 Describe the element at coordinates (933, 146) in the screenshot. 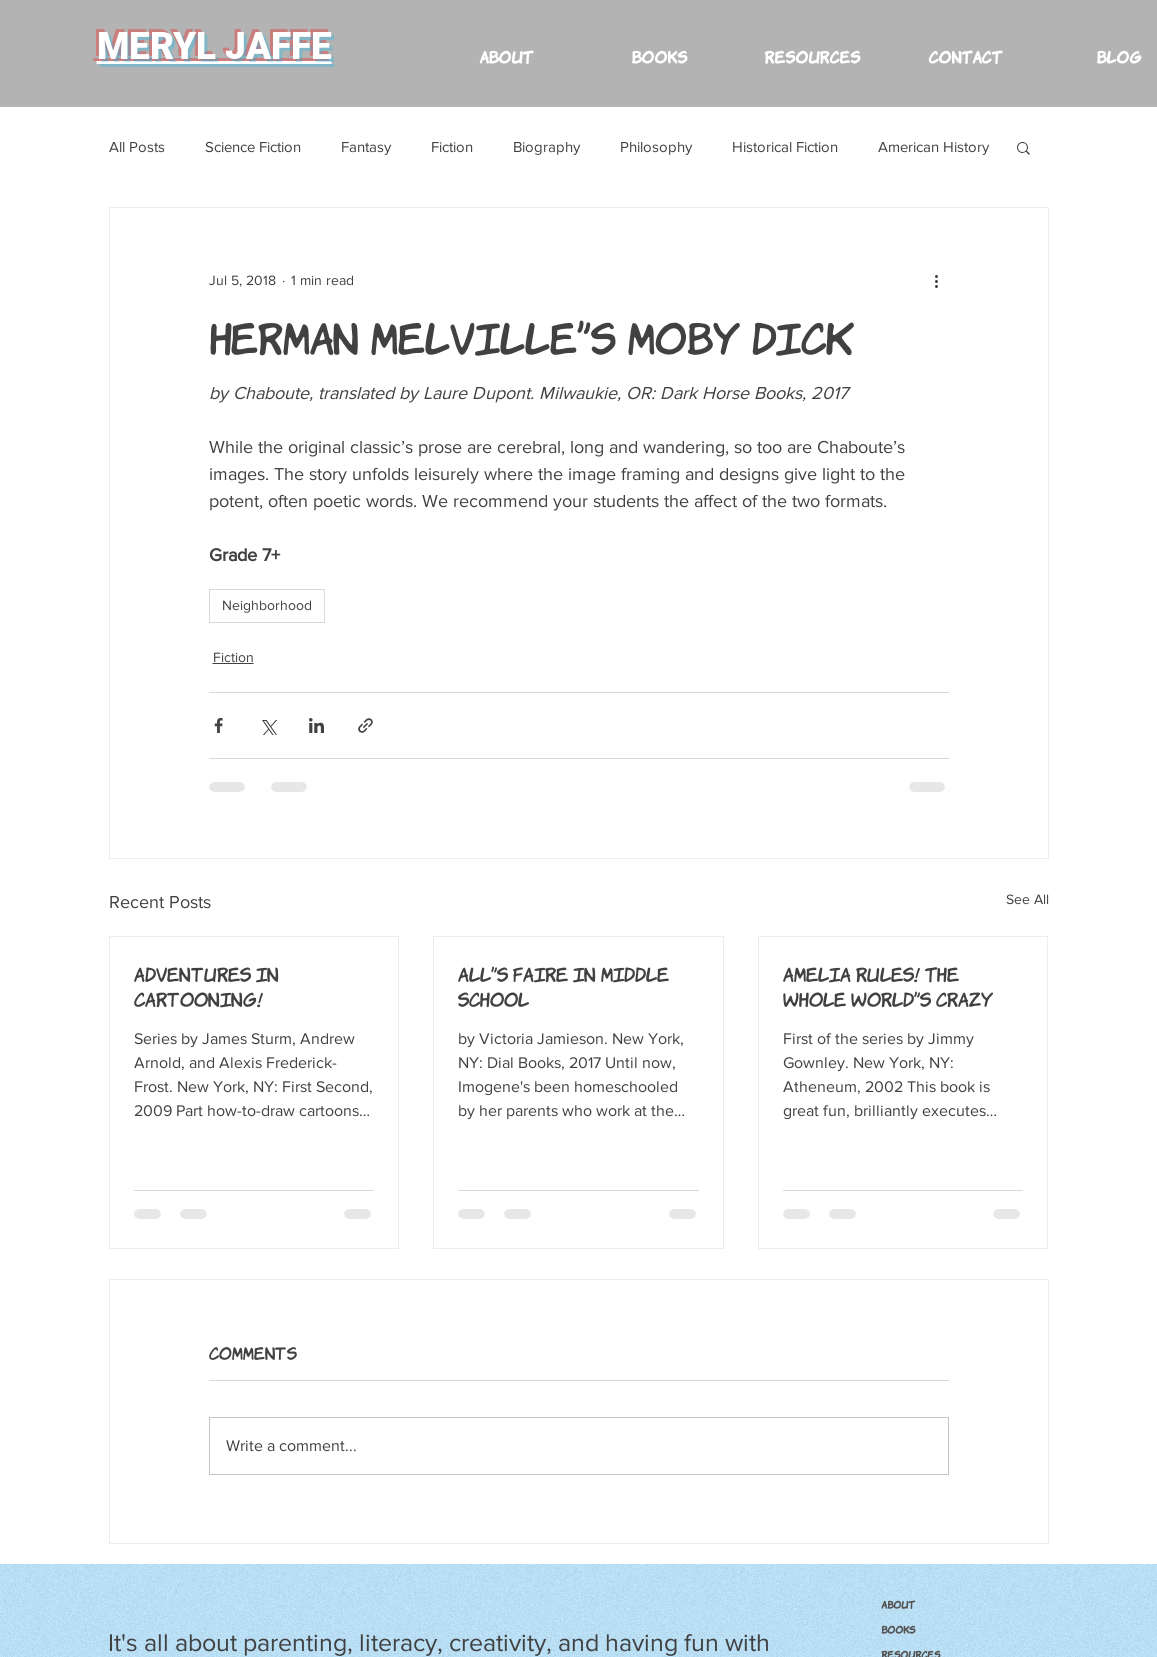

I see `American History` at that location.